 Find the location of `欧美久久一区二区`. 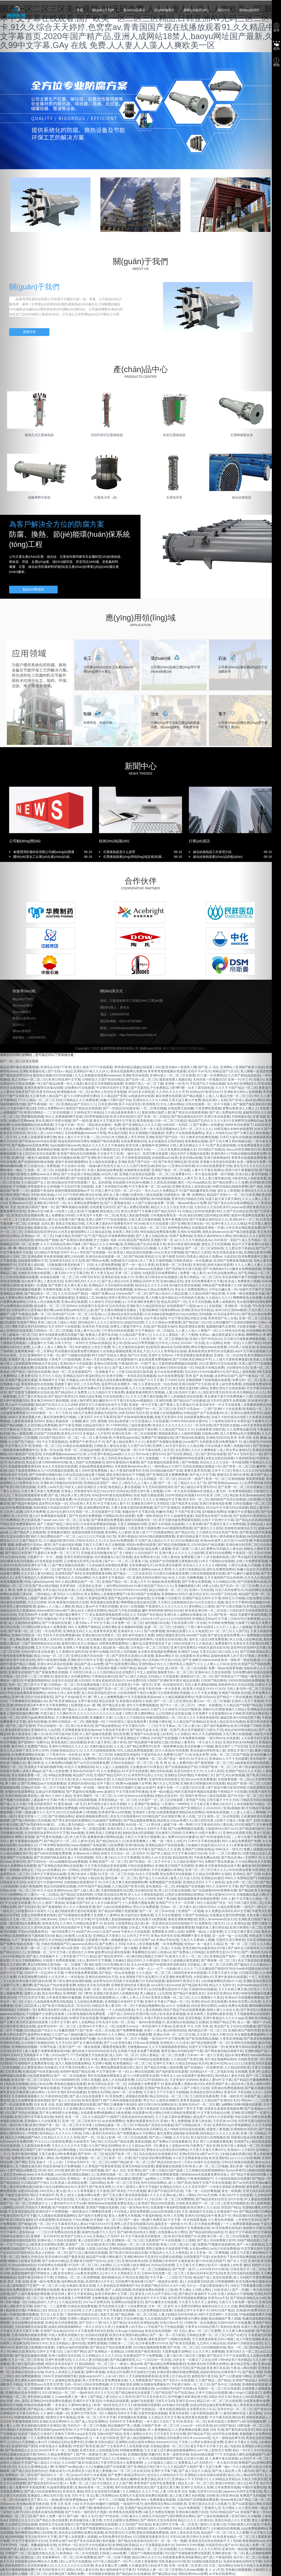

欧美久久一区二区 is located at coordinates (47, 2549).